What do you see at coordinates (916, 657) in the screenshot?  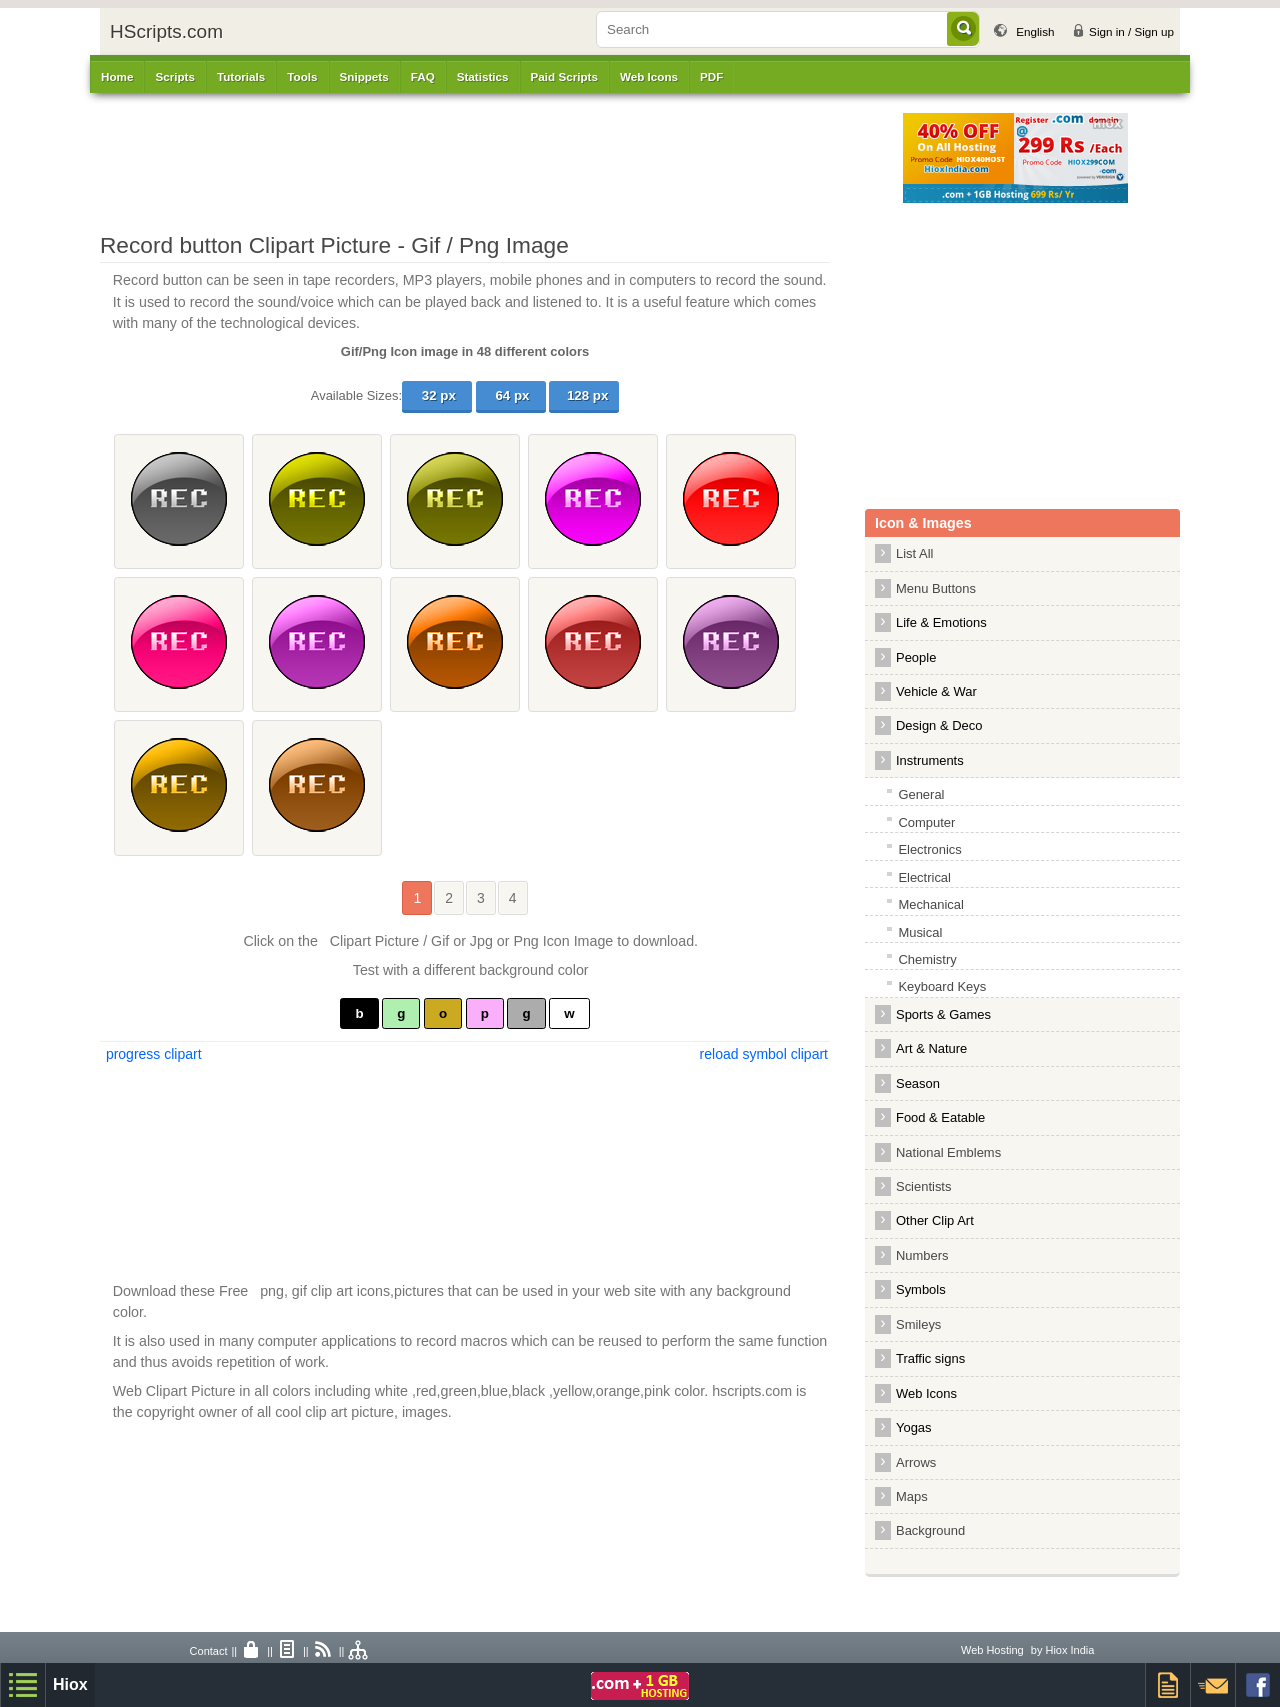 I see `People` at bounding box center [916, 657].